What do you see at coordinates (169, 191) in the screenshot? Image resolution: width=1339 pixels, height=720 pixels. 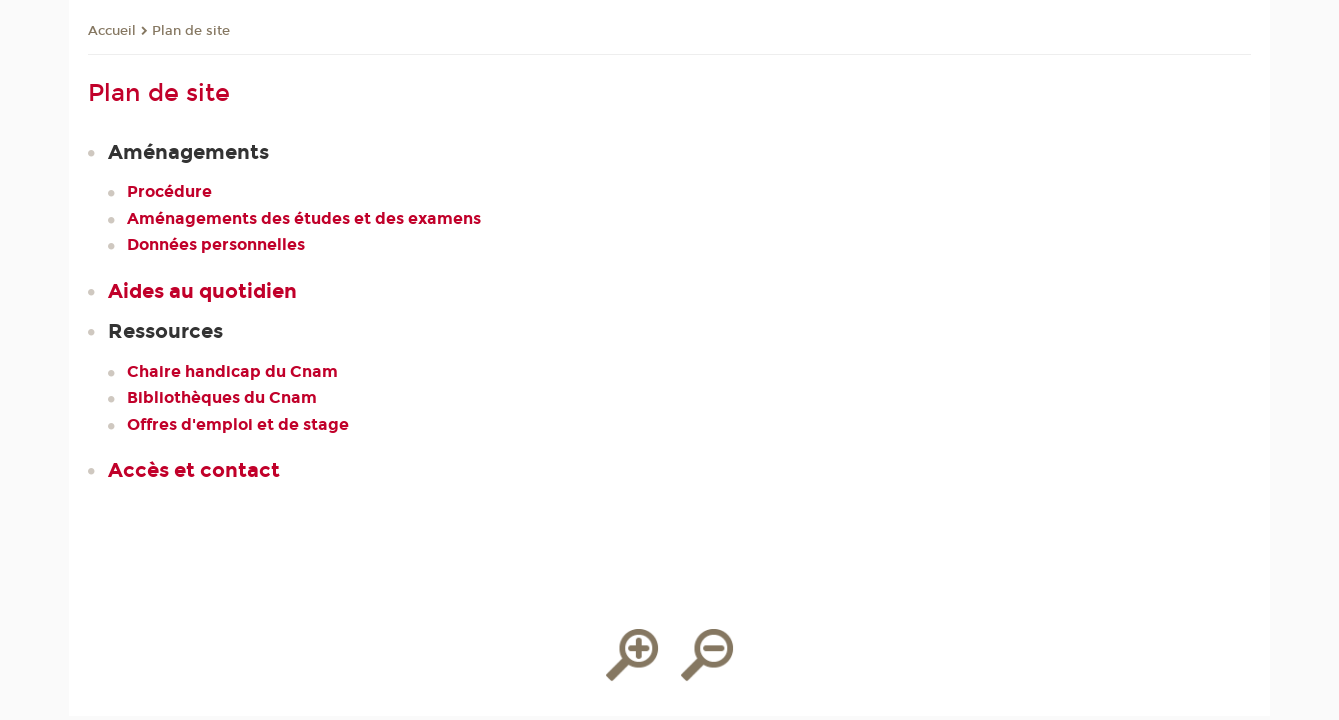 I see `Procédure` at bounding box center [169, 191].